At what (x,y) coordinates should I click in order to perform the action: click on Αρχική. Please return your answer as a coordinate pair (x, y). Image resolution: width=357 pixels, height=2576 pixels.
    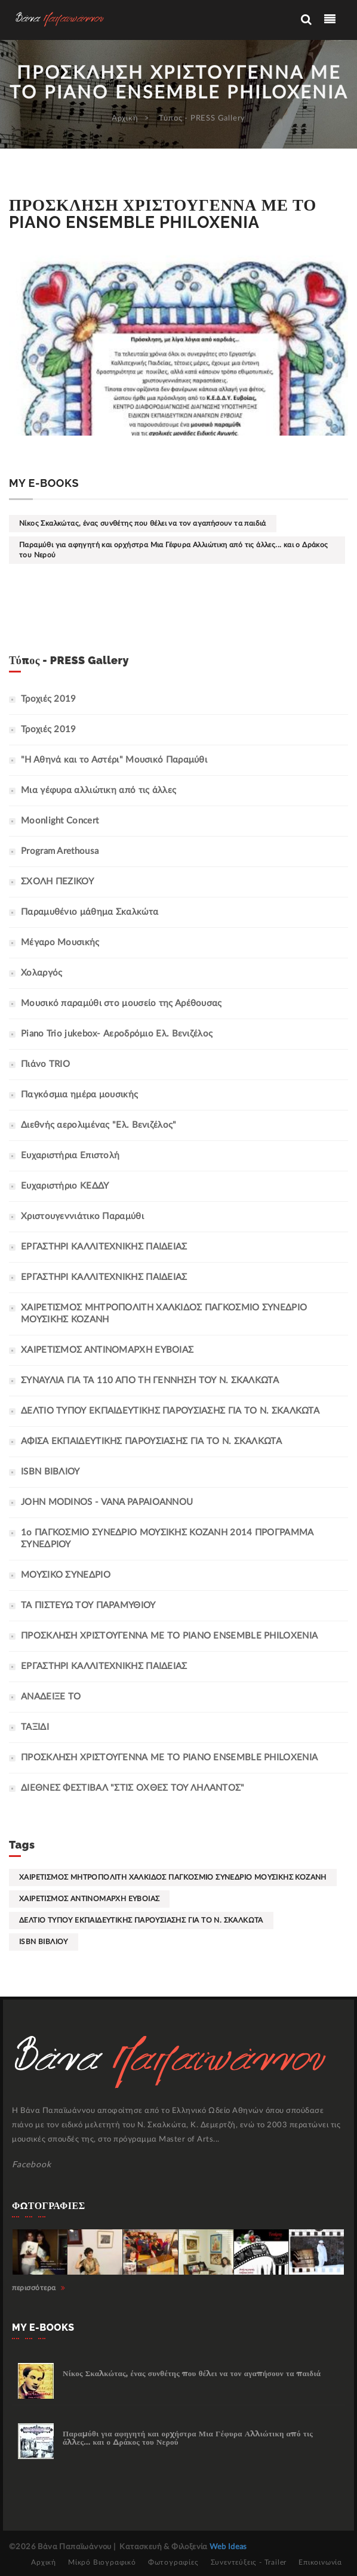
    Looking at the image, I should click on (125, 118).